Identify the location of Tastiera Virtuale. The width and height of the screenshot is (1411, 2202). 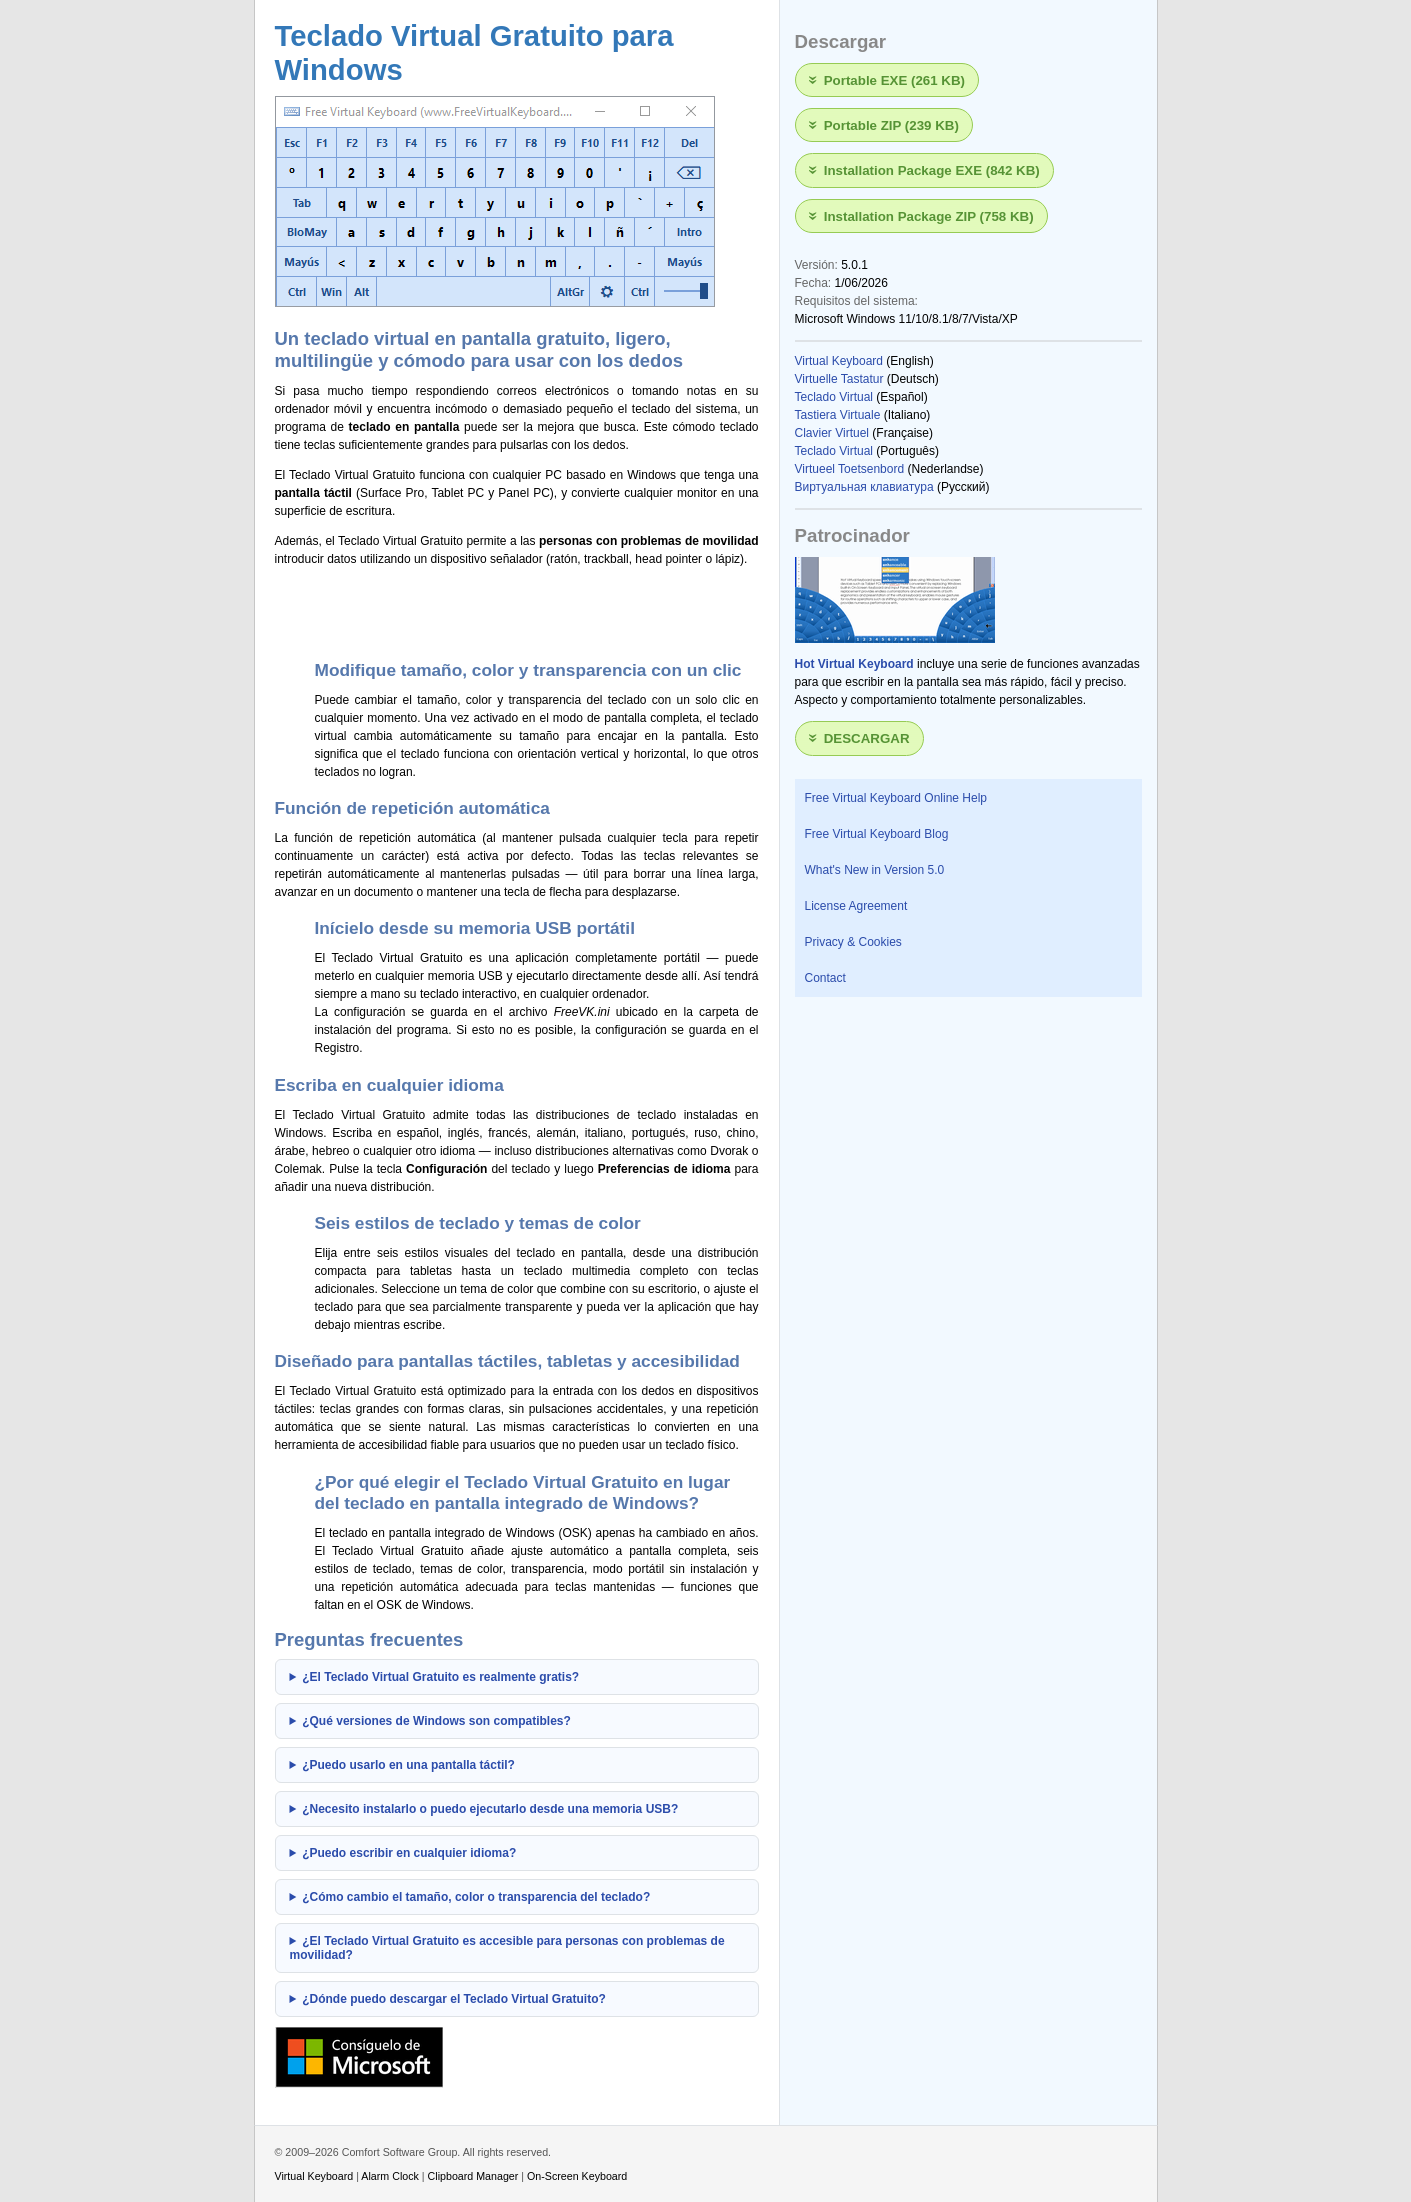
(838, 415).